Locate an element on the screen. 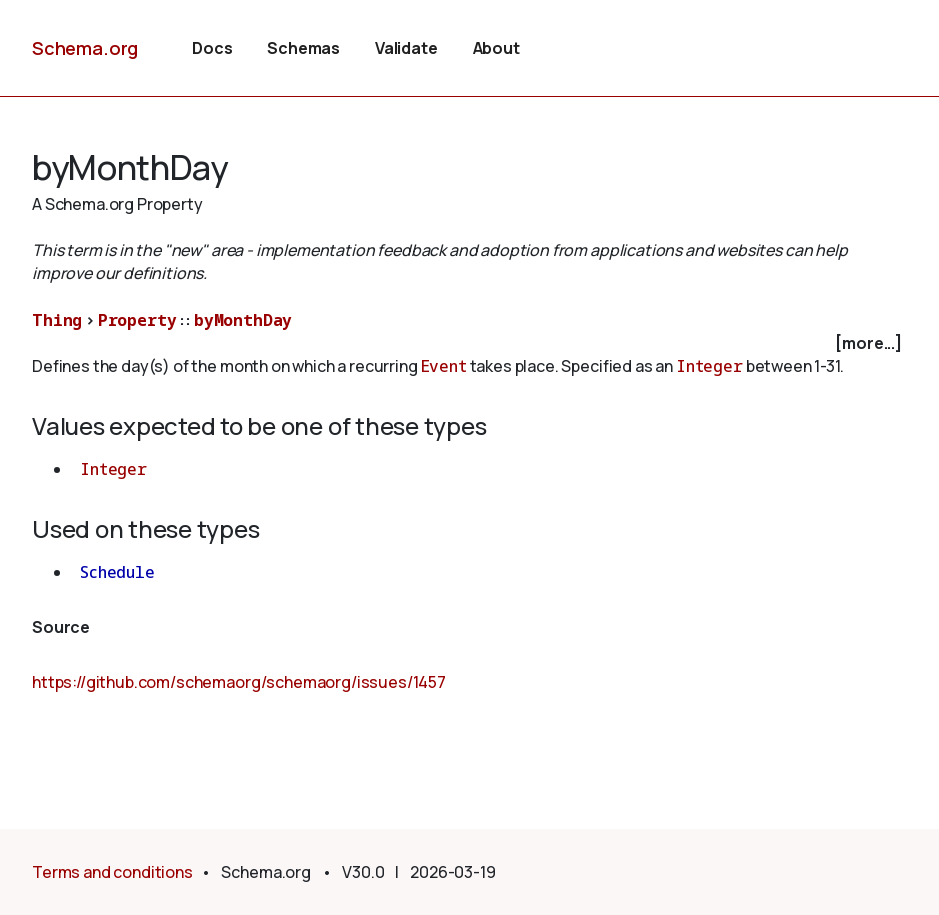 The height and width of the screenshot is (915, 939). Integer is located at coordinates (709, 366).